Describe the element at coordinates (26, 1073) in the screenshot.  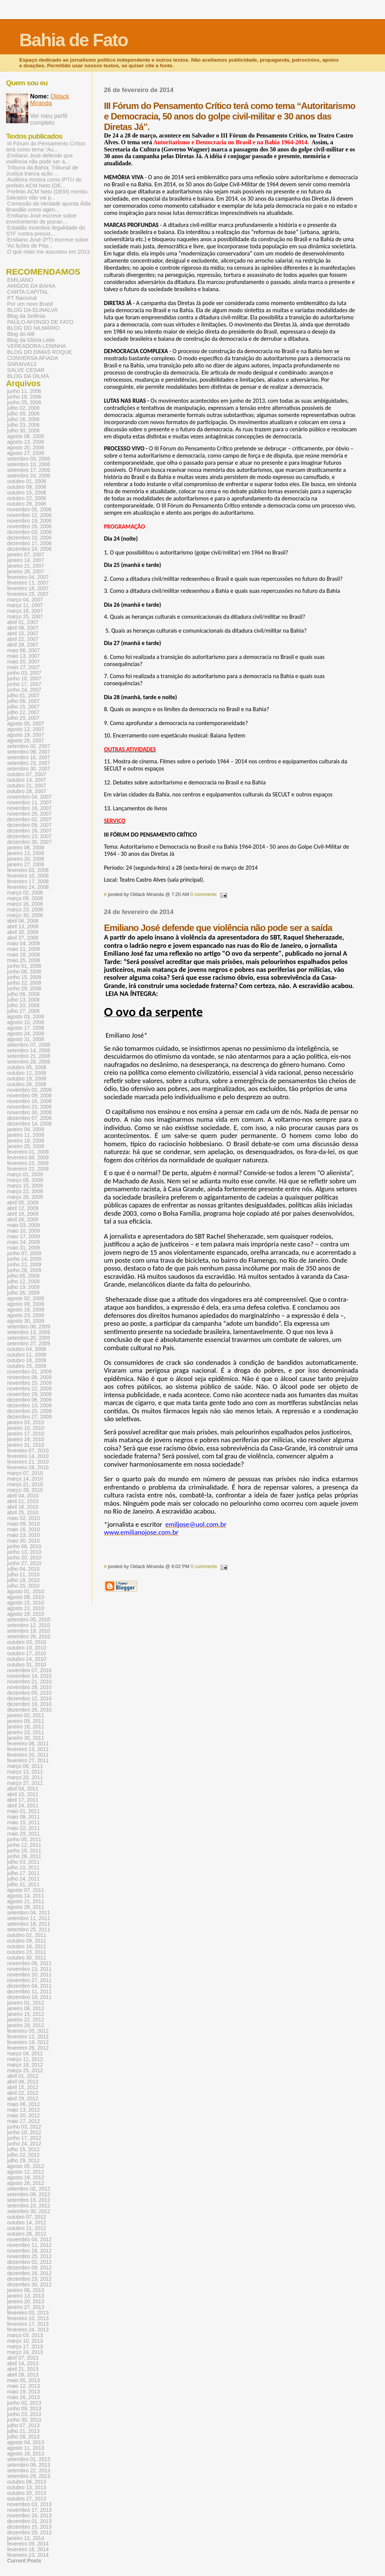
I see `outubro 12, 2008` at that location.